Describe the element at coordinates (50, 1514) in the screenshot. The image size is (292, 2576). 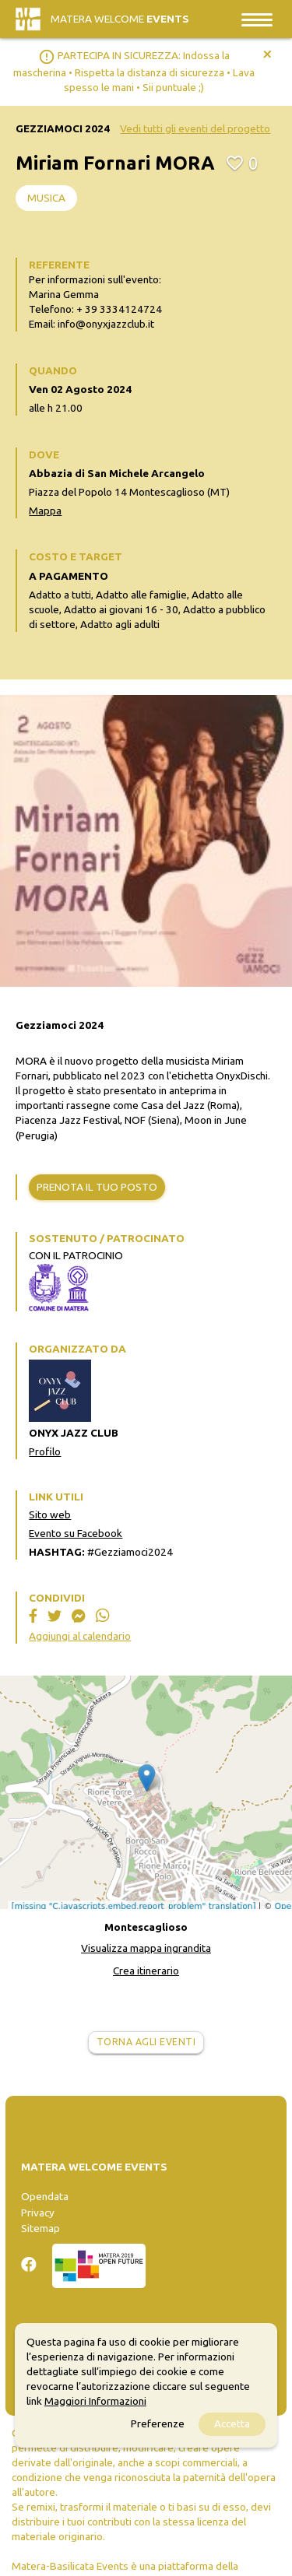
I see `Sito web` at that location.